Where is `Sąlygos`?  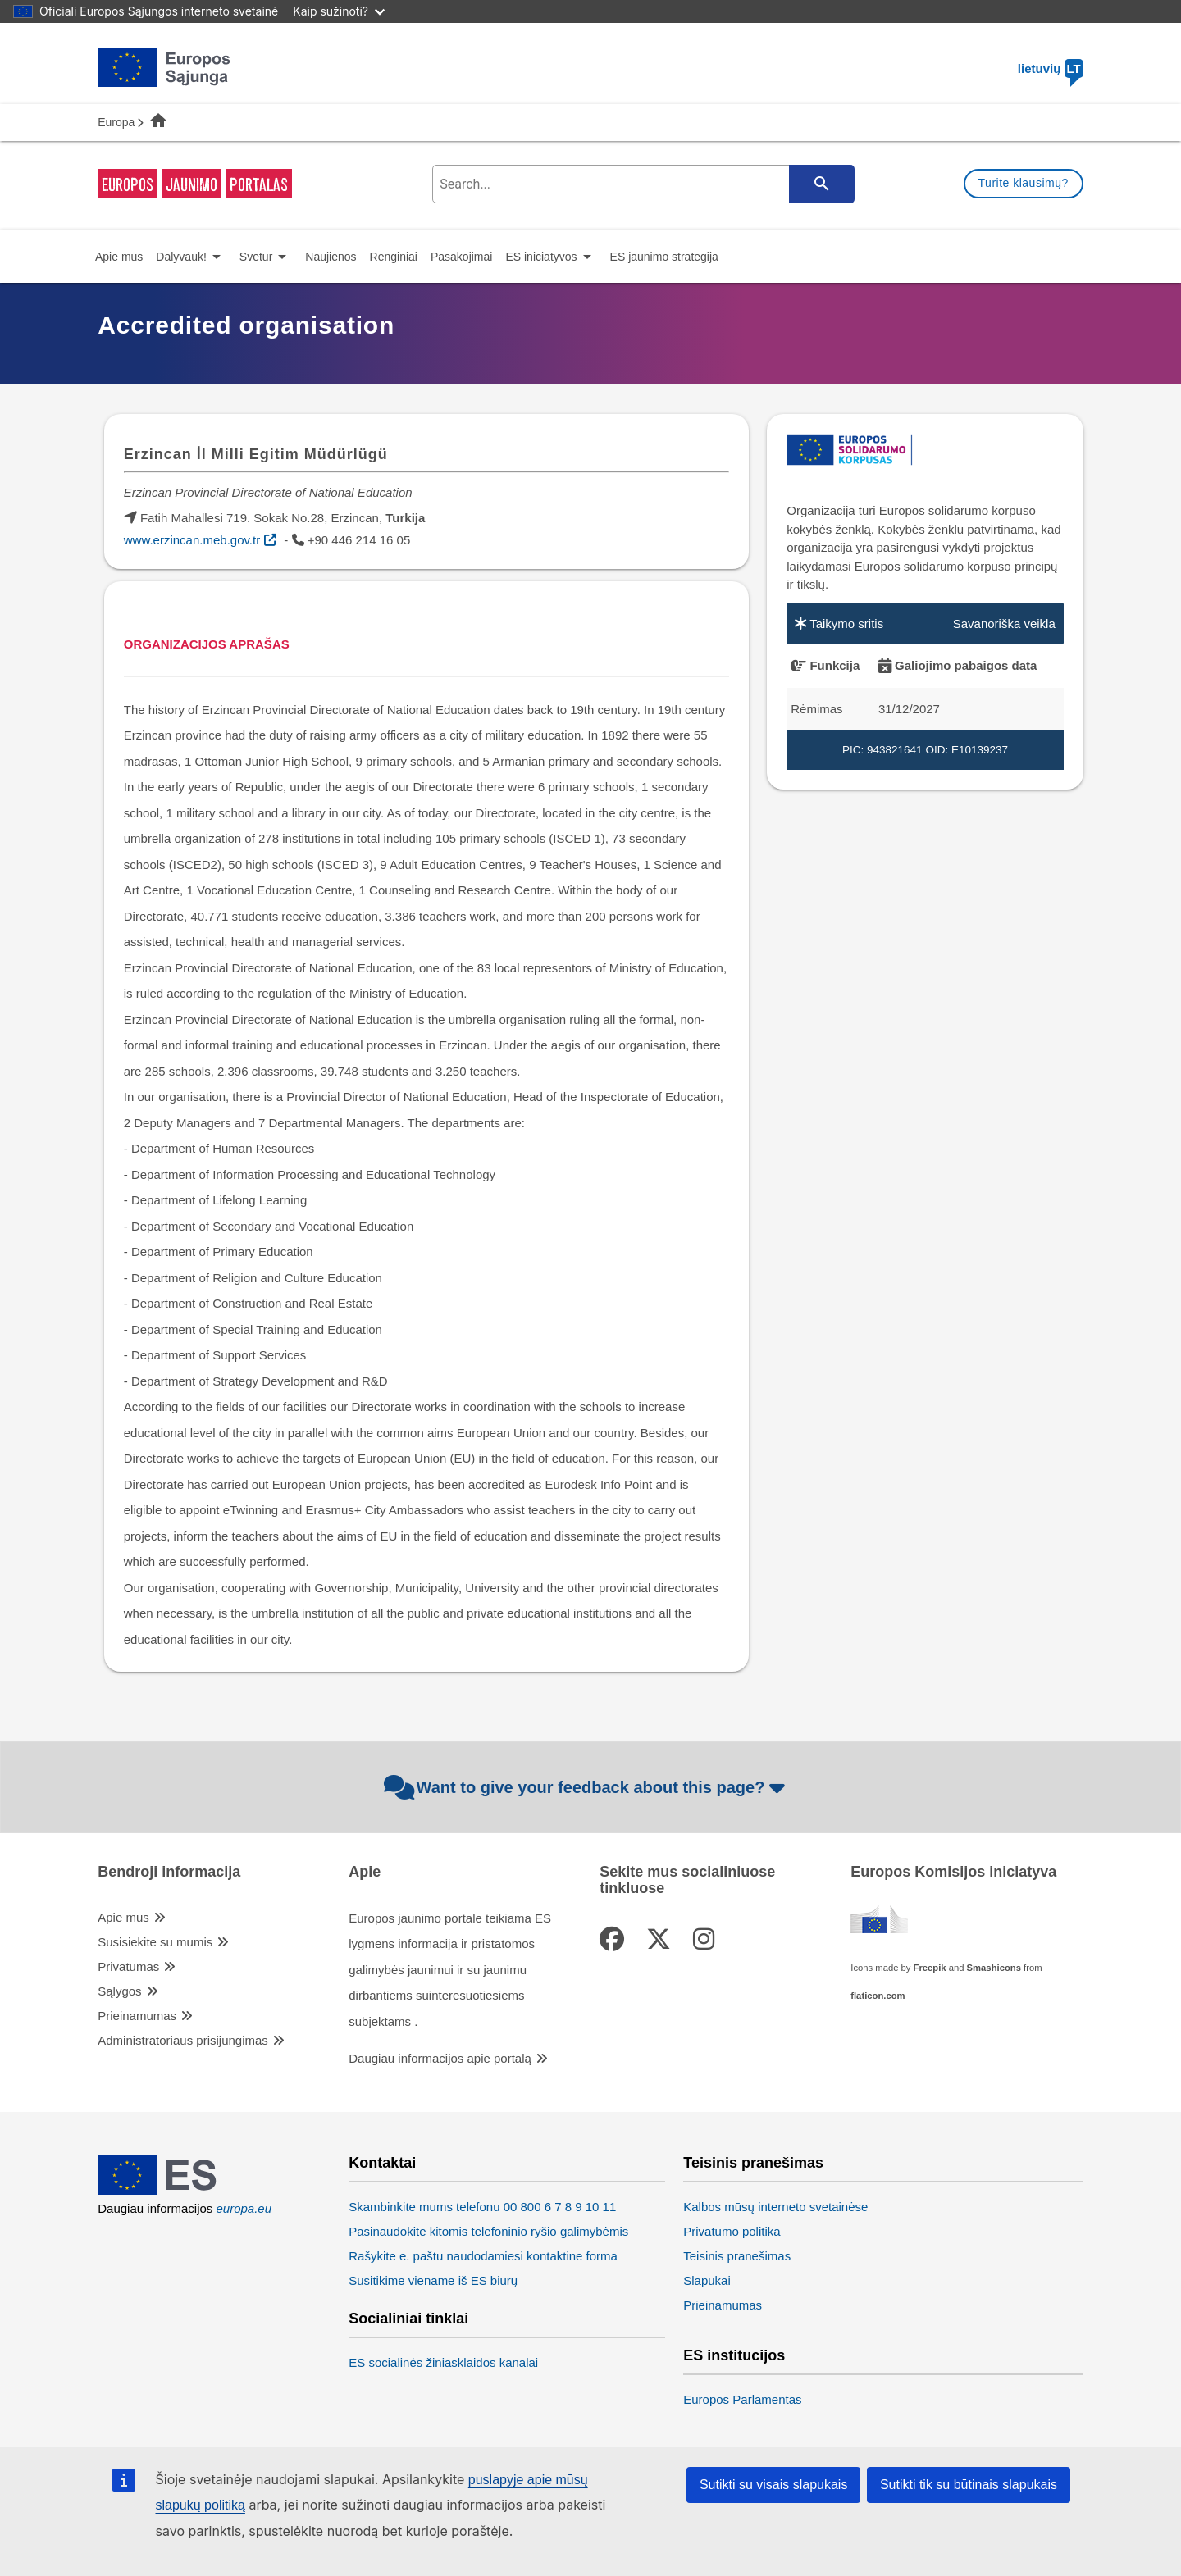
Sąlygos is located at coordinates (119, 1991).